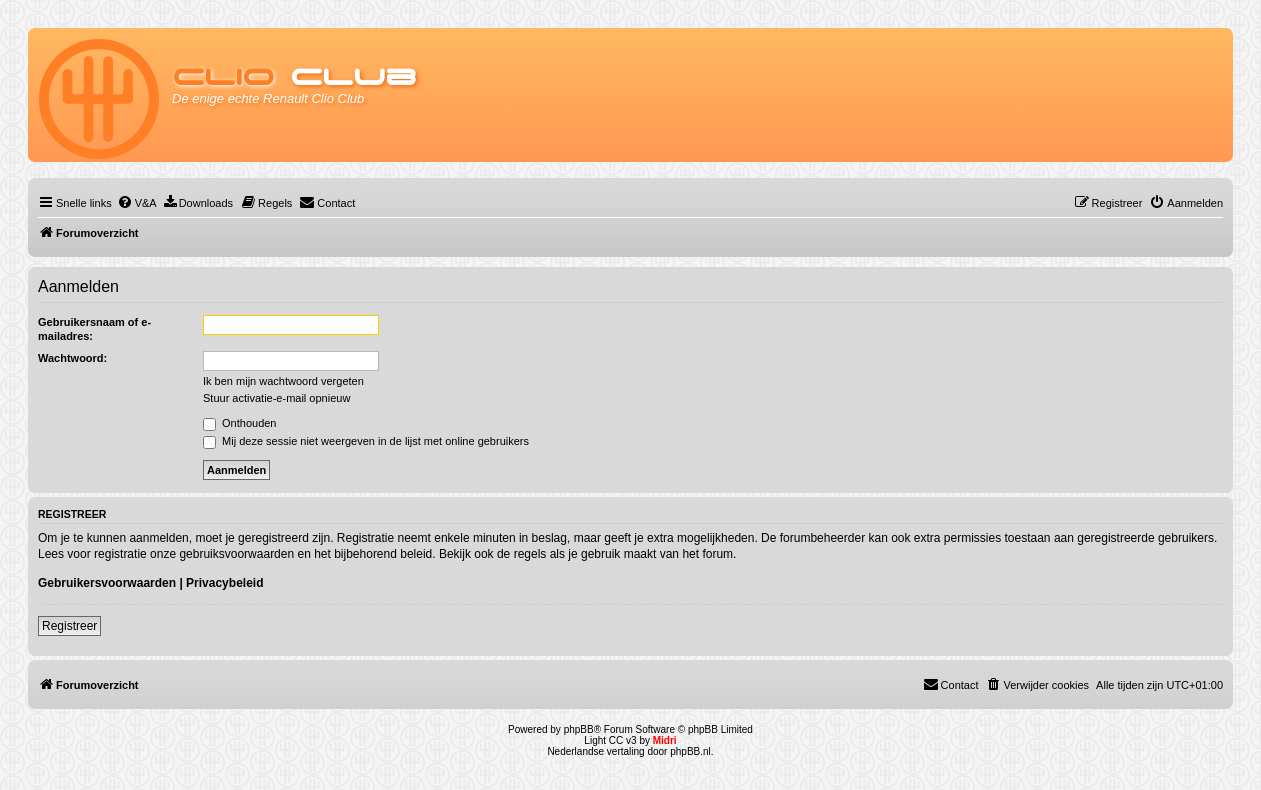 Image resolution: width=1261 pixels, height=790 pixels. What do you see at coordinates (579, 729) in the screenshot?
I see `phpBB` at bounding box center [579, 729].